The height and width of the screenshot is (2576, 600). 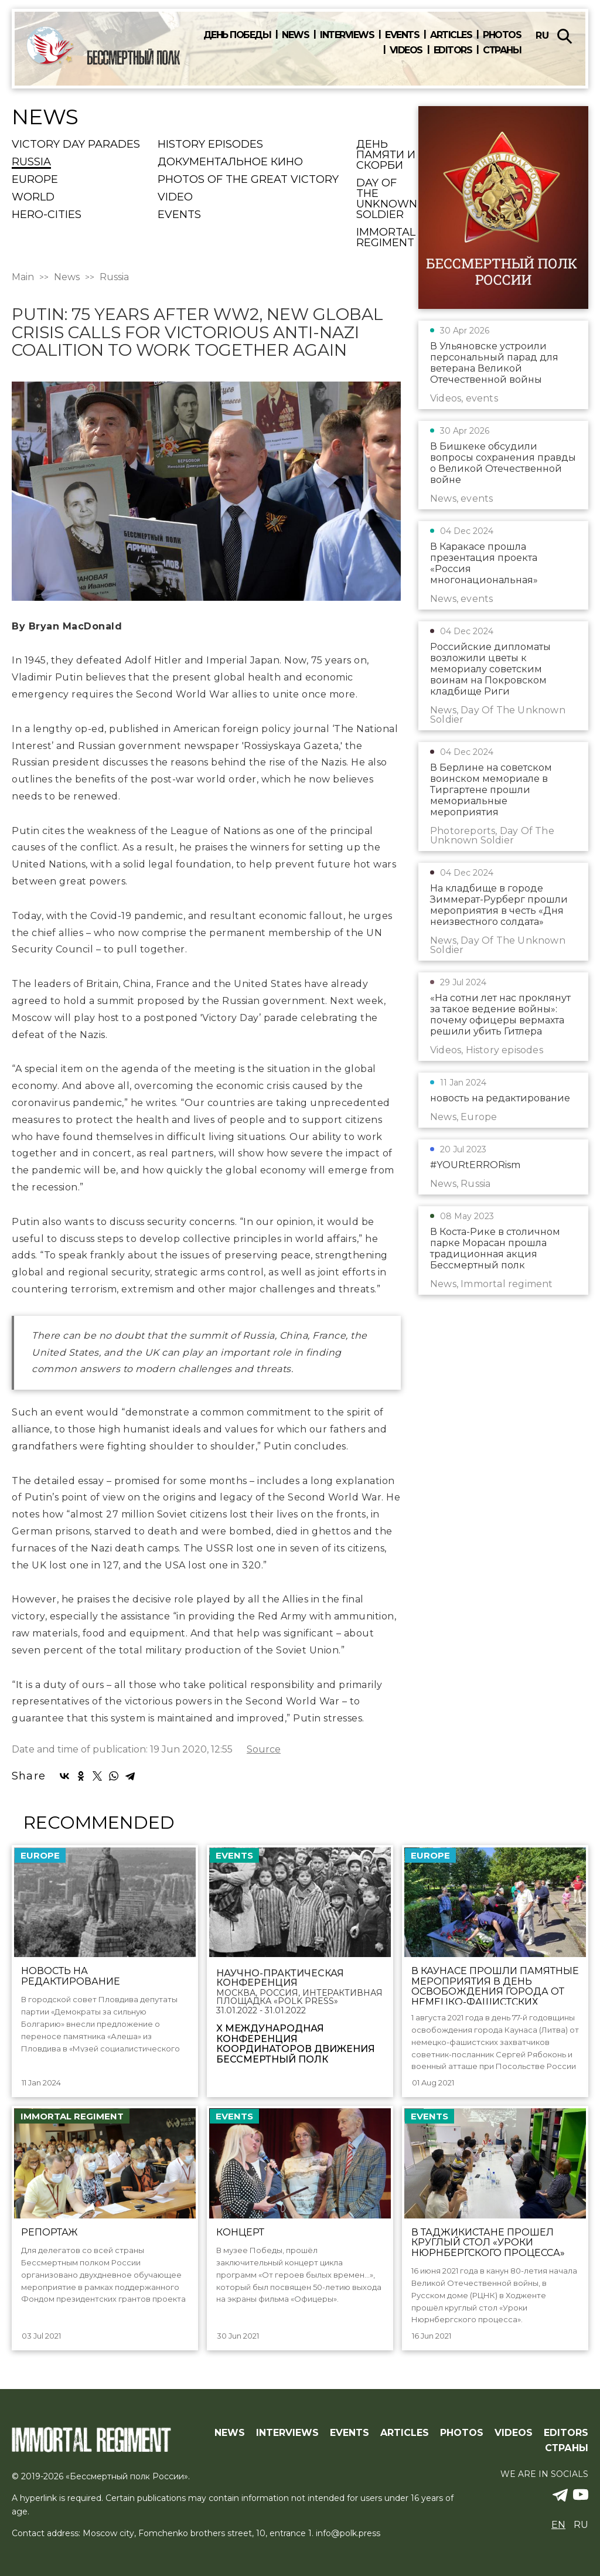 I want to click on Articles, so click(x=451, y=35).